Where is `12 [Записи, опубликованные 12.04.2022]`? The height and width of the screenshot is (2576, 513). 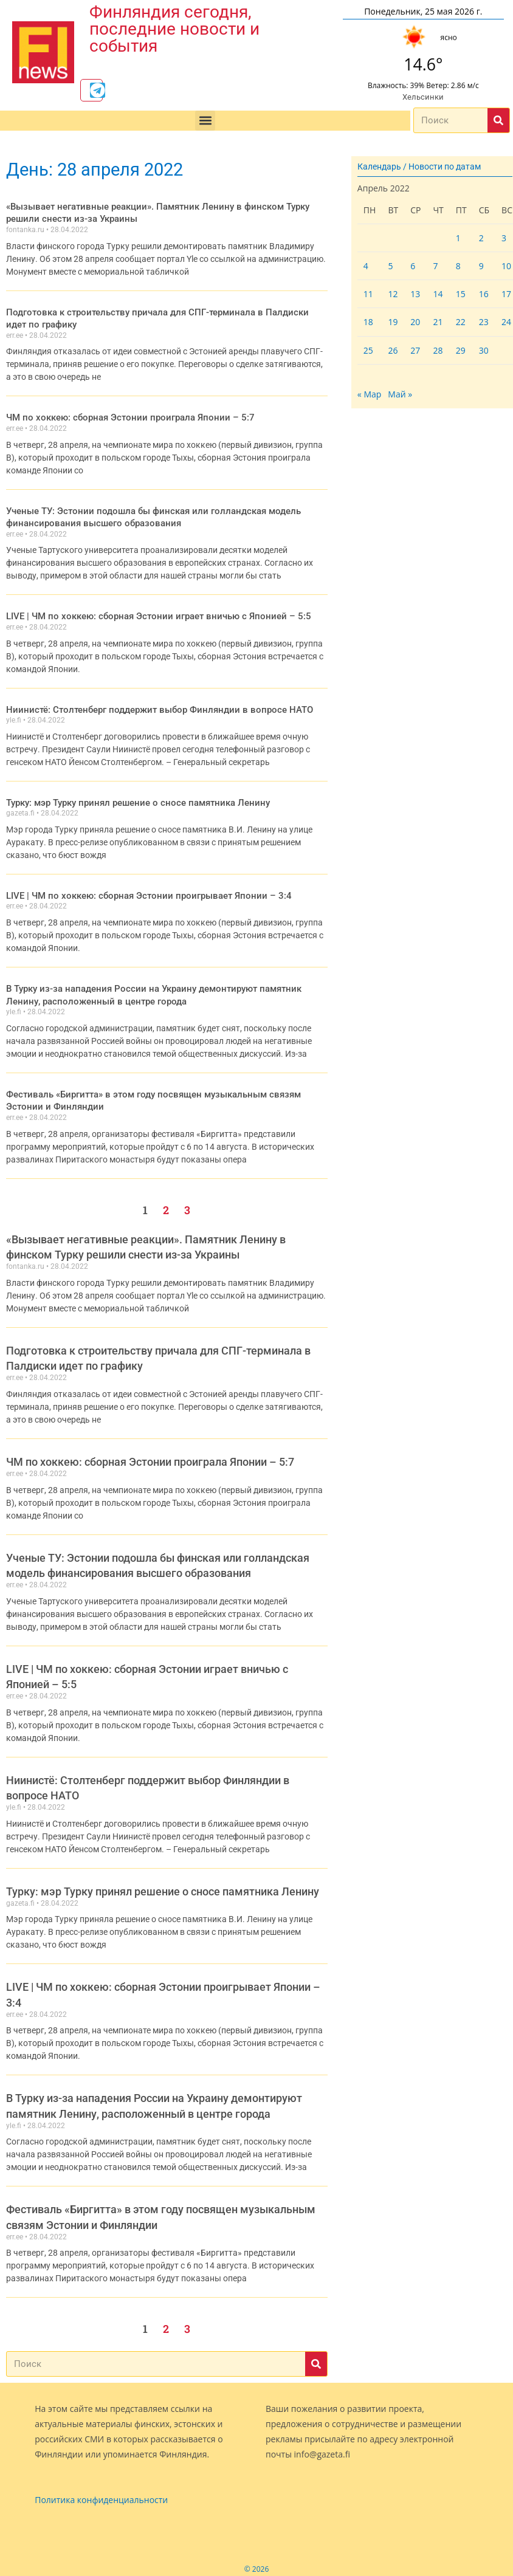
12 [Записи, опубликованные 12.04.2022] is located at coordinates (393, 297).